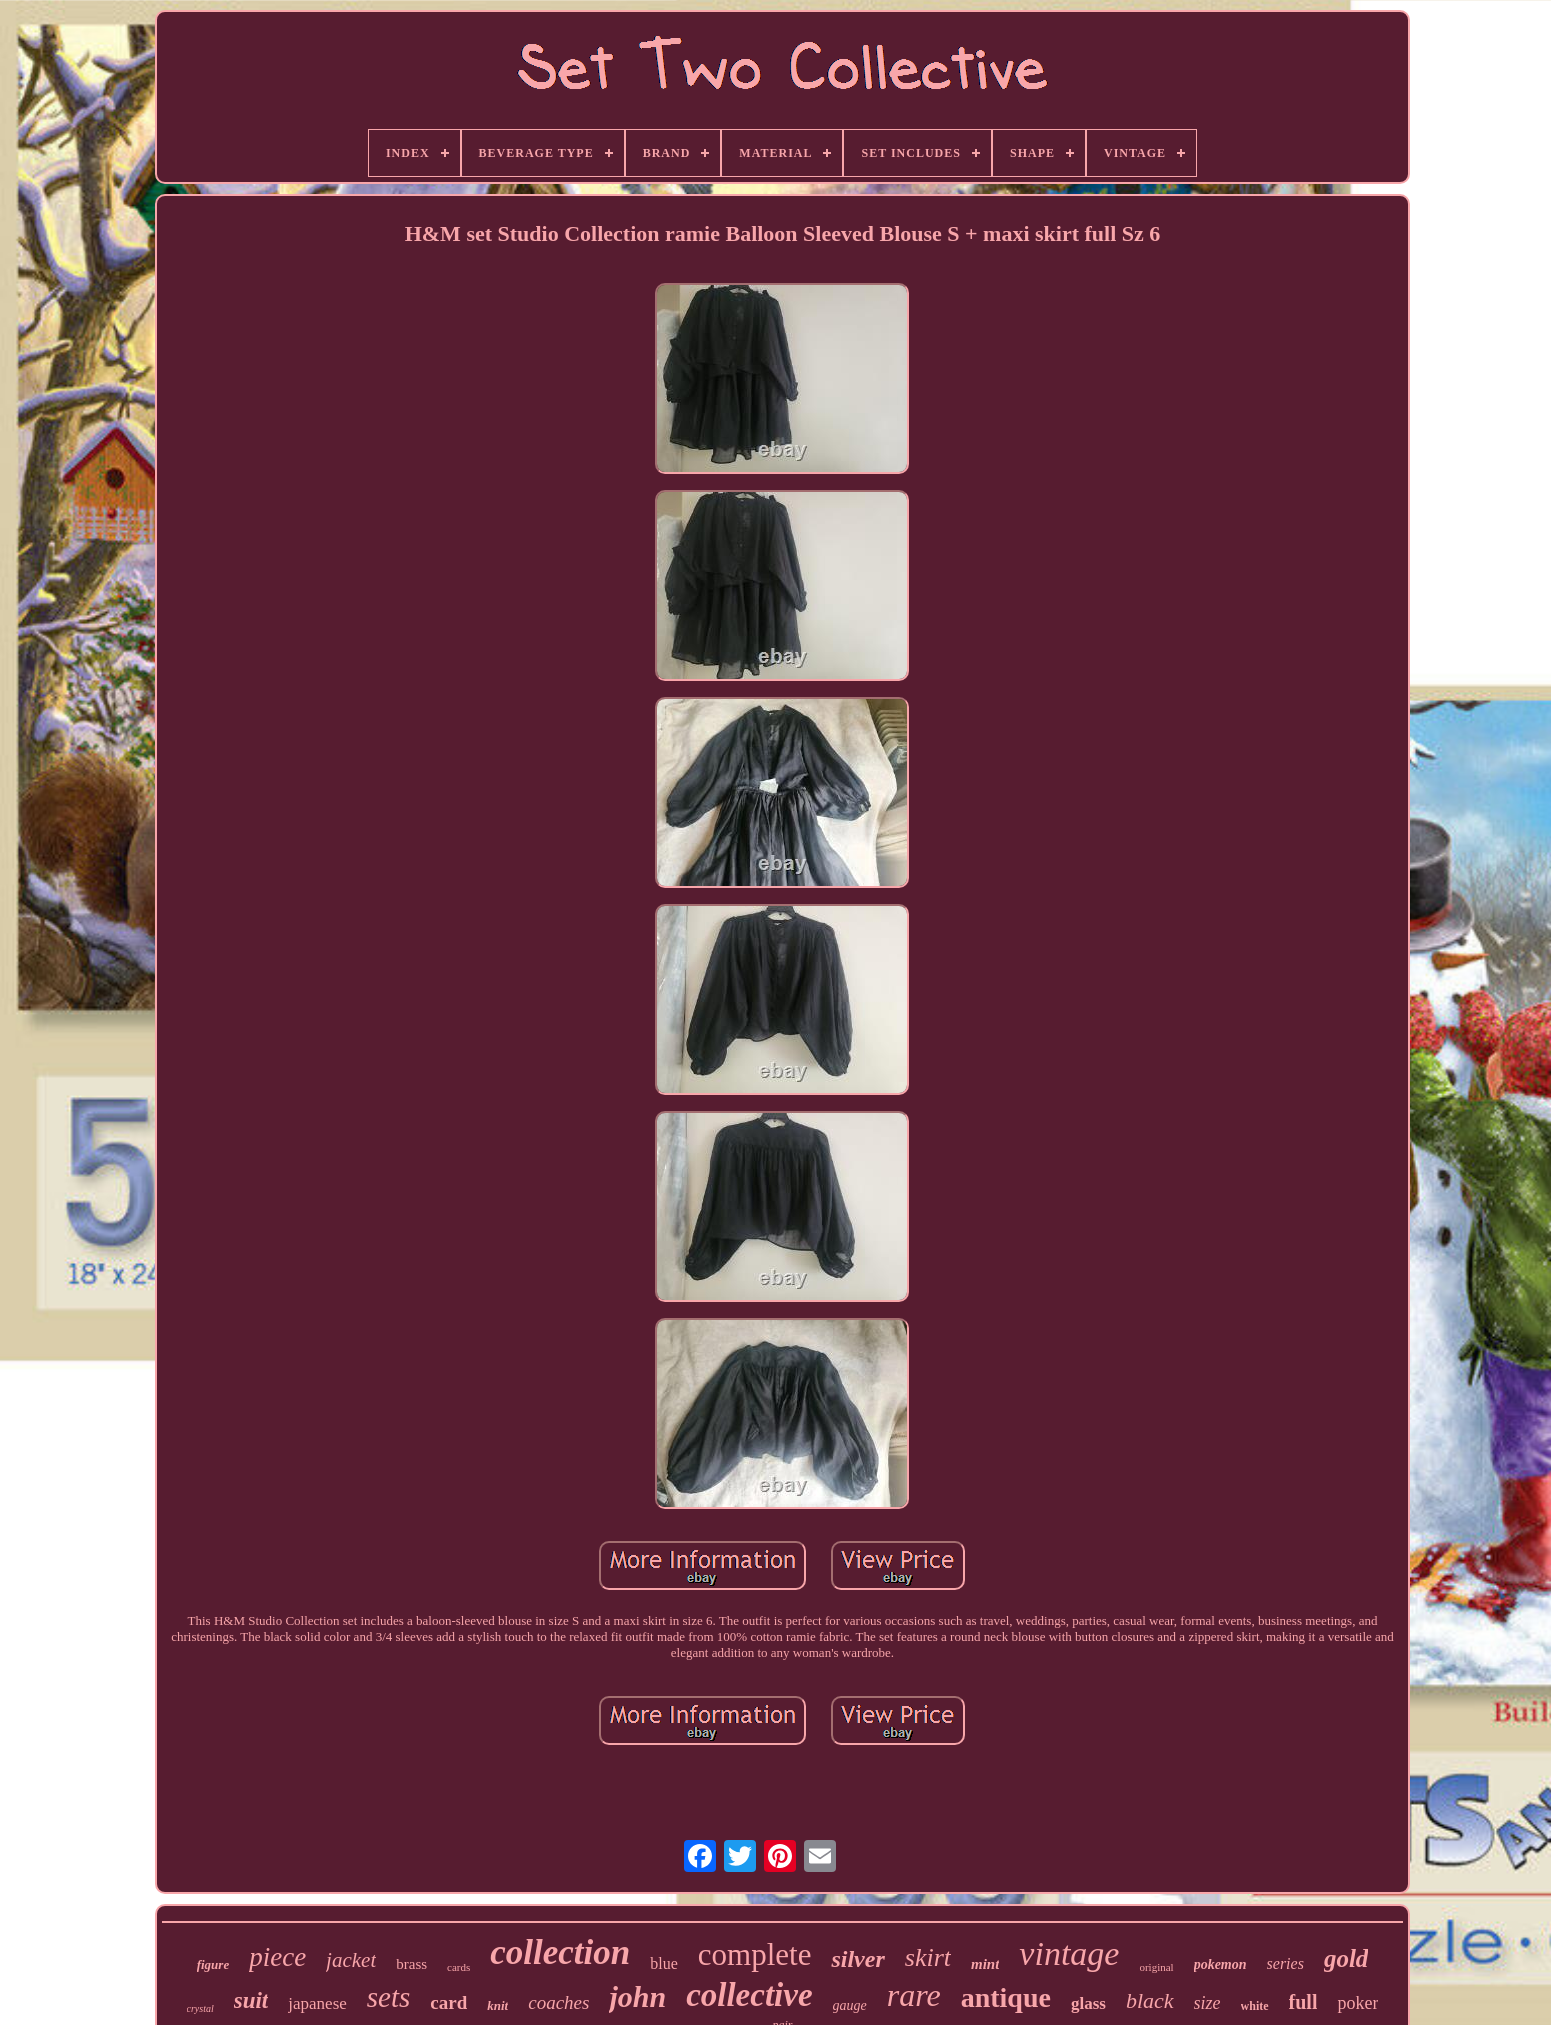  Describe the element at coordinates (914, 1995) in the screenshot. I see `rare` at that location.